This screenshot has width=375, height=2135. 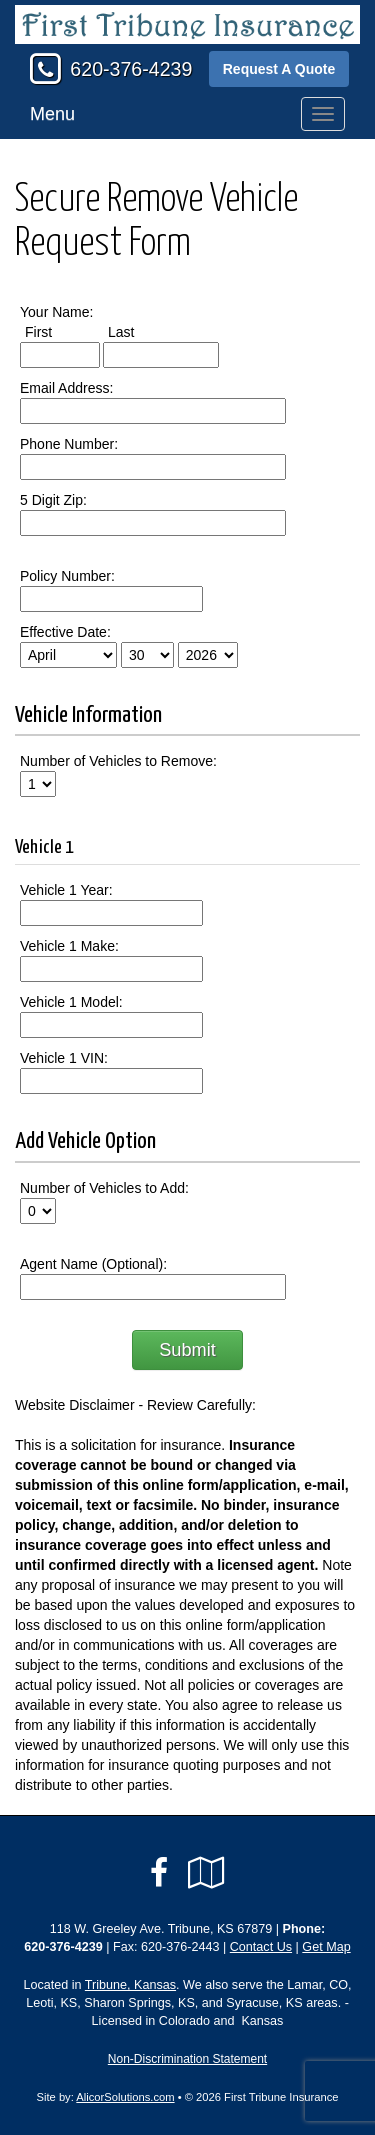 What do you see at coordinates (66, 388) in the screenshot?
I see `Email Address:` at bounding box center [66, 388].